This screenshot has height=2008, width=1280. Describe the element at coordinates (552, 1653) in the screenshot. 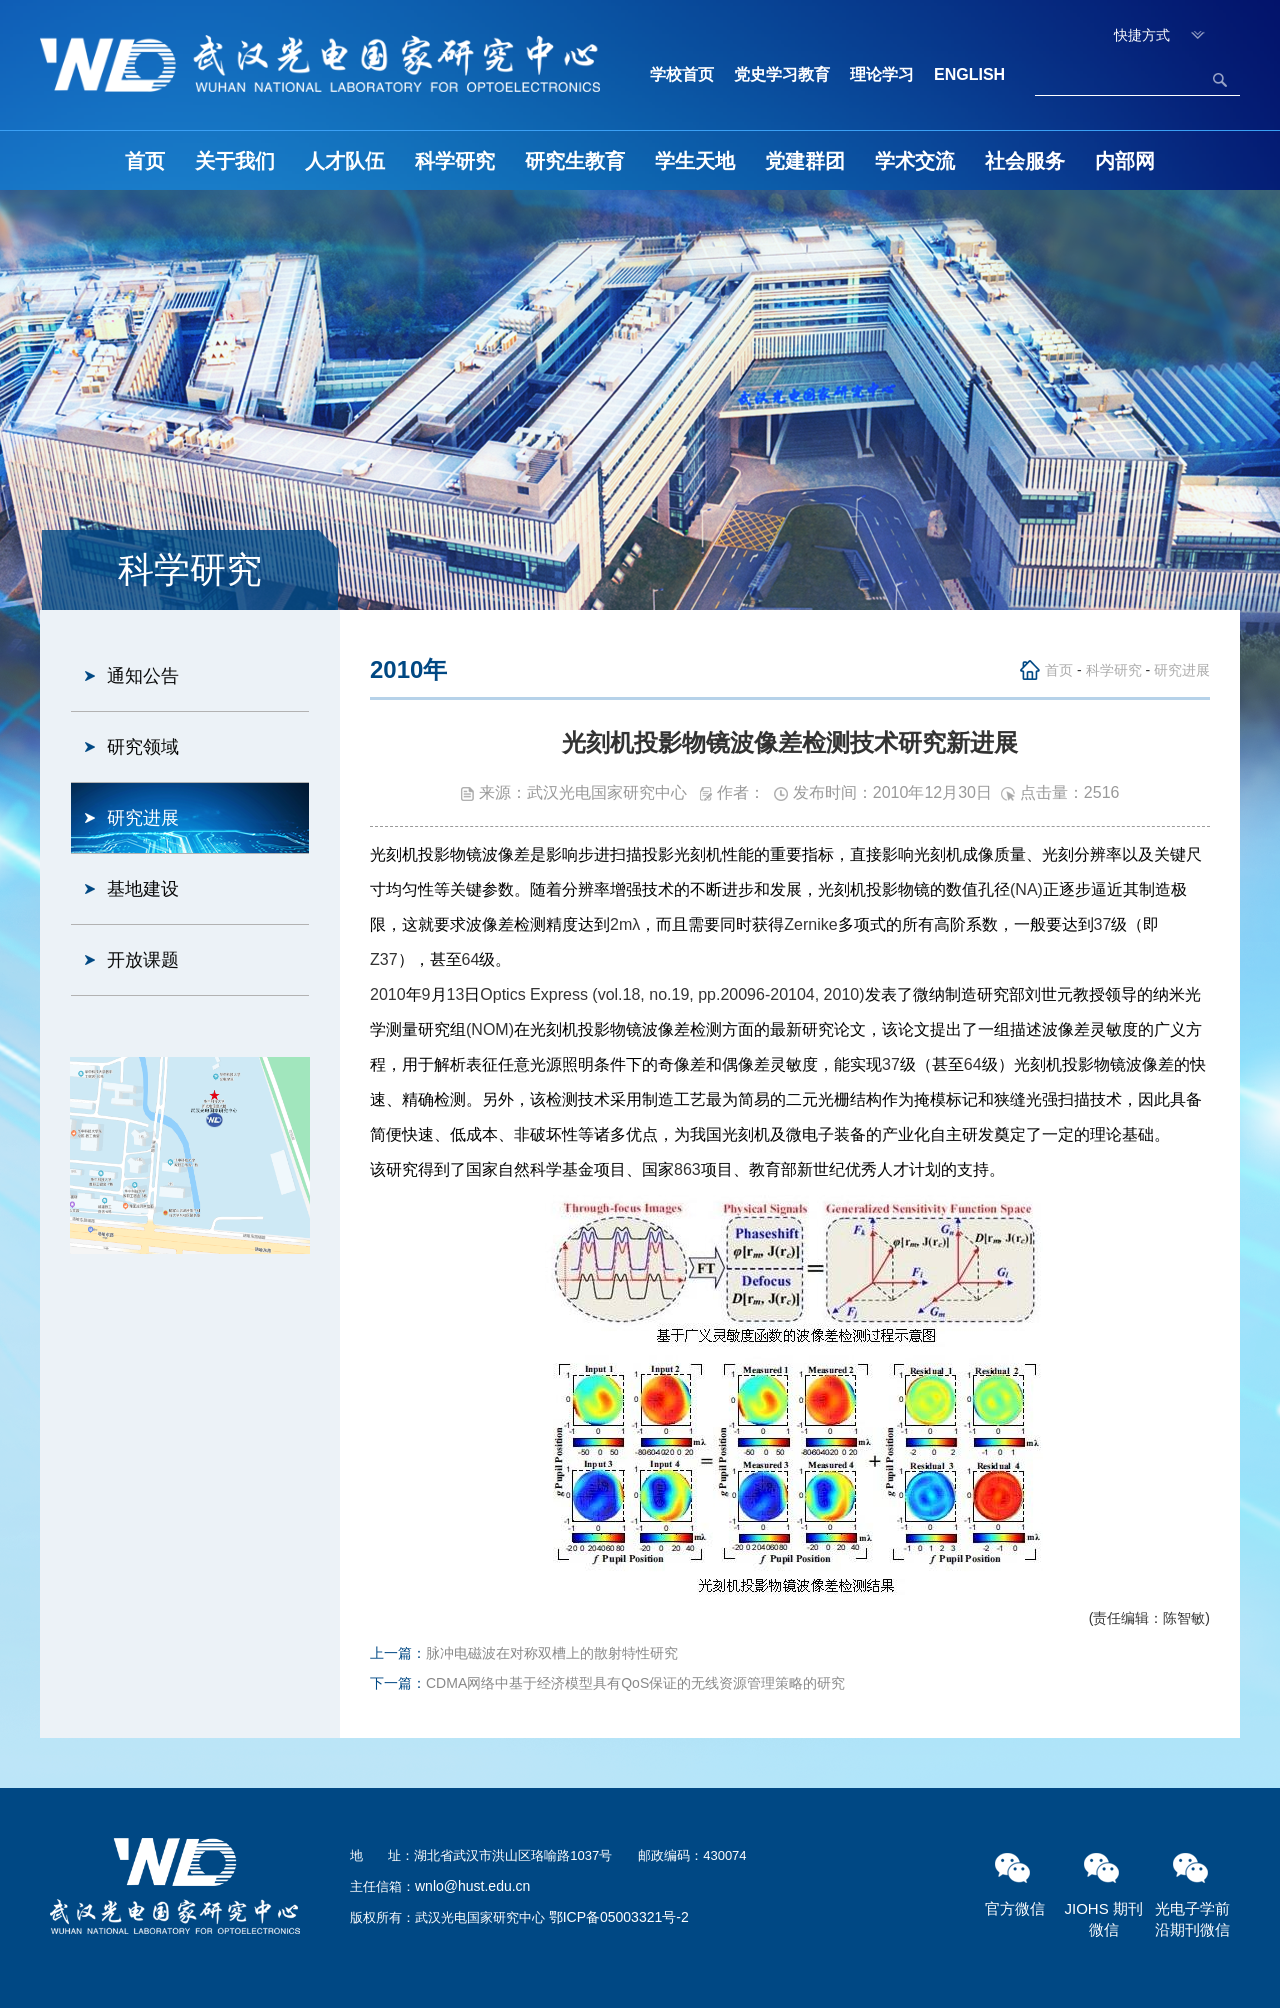

I see `脉冲电磁波在对称双槽上的散射特性研究` at that location.